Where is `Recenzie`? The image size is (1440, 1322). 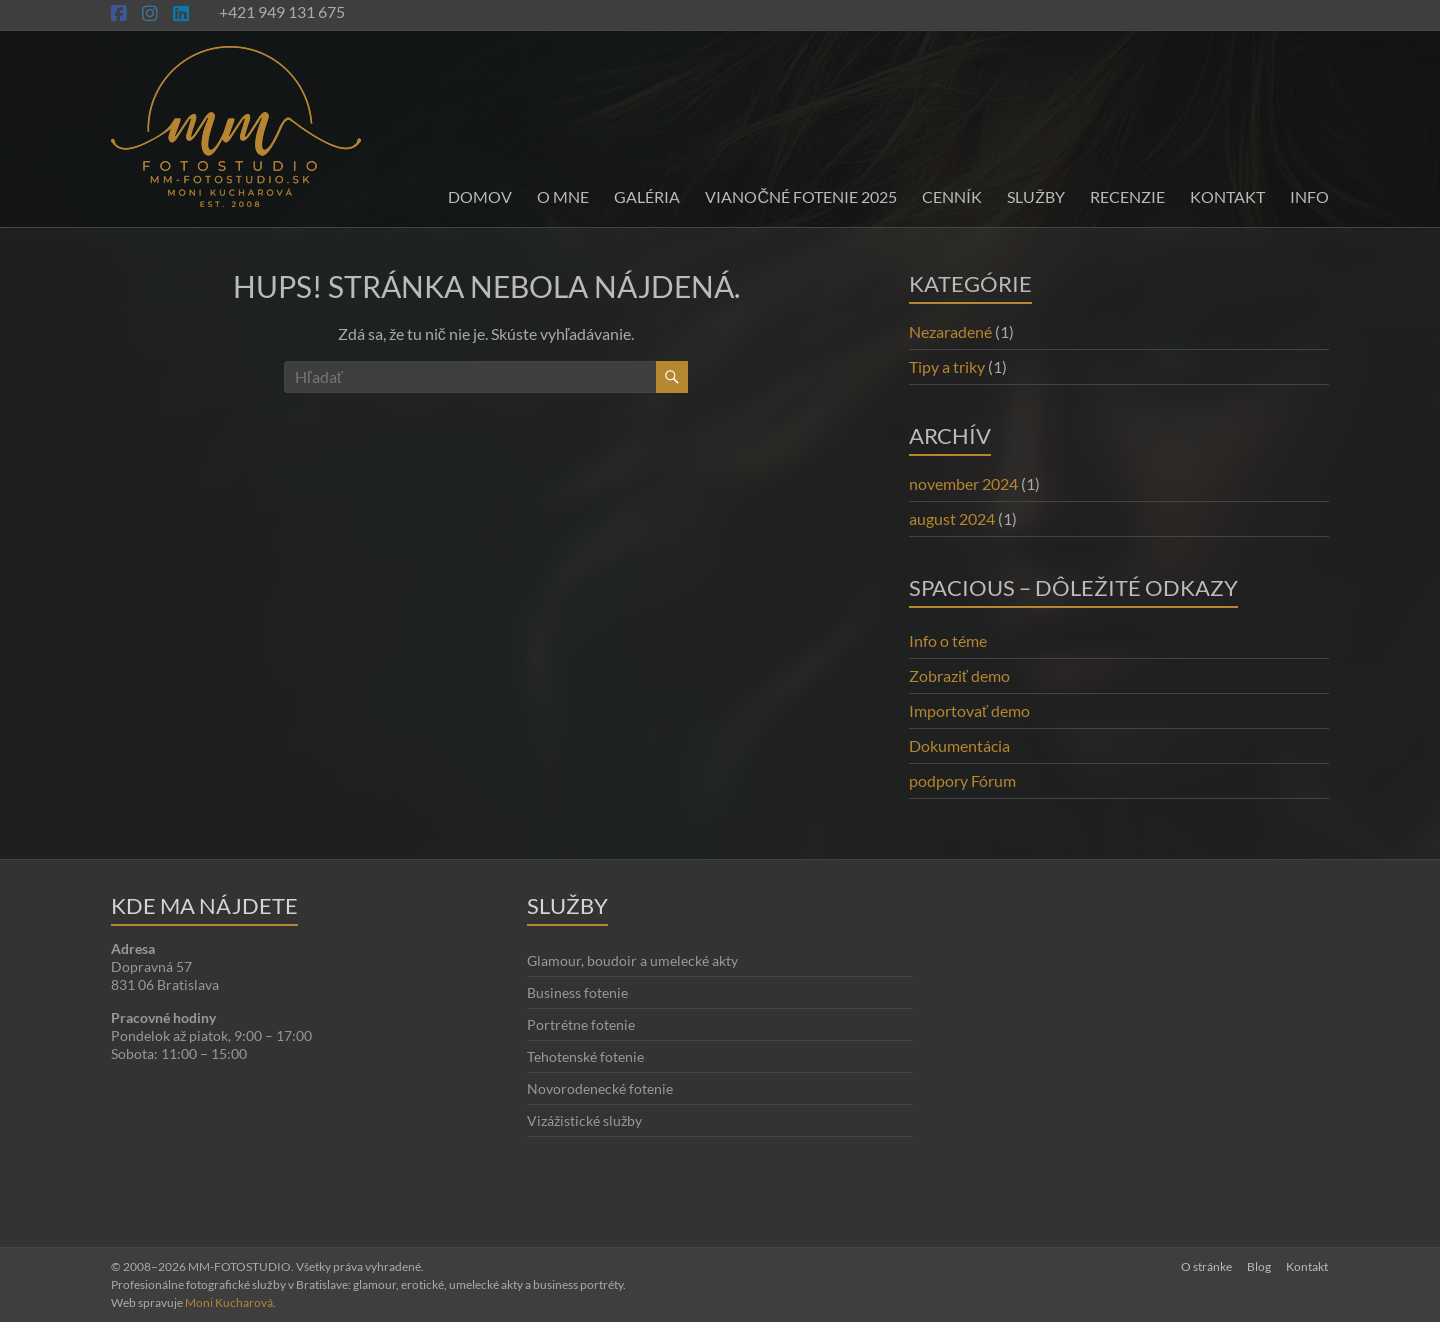 Recenzie is located at coordinates (1127, 196).